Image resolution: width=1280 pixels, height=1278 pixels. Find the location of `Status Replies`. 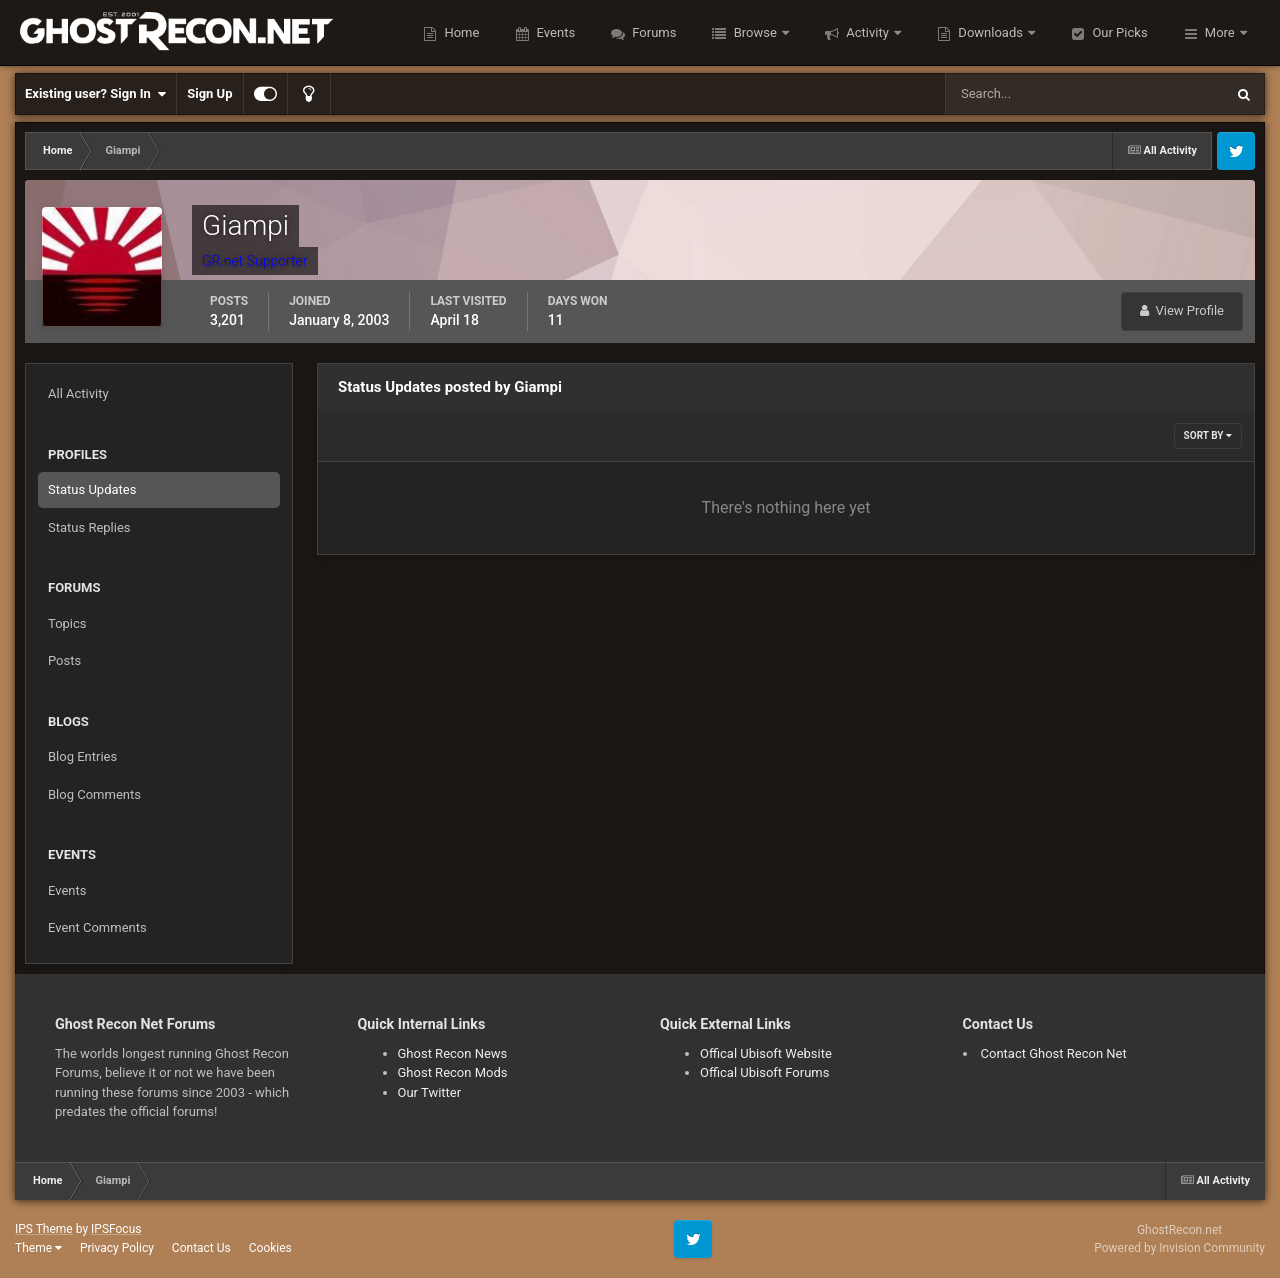

Status Replies is located at coordinates (89, 527).